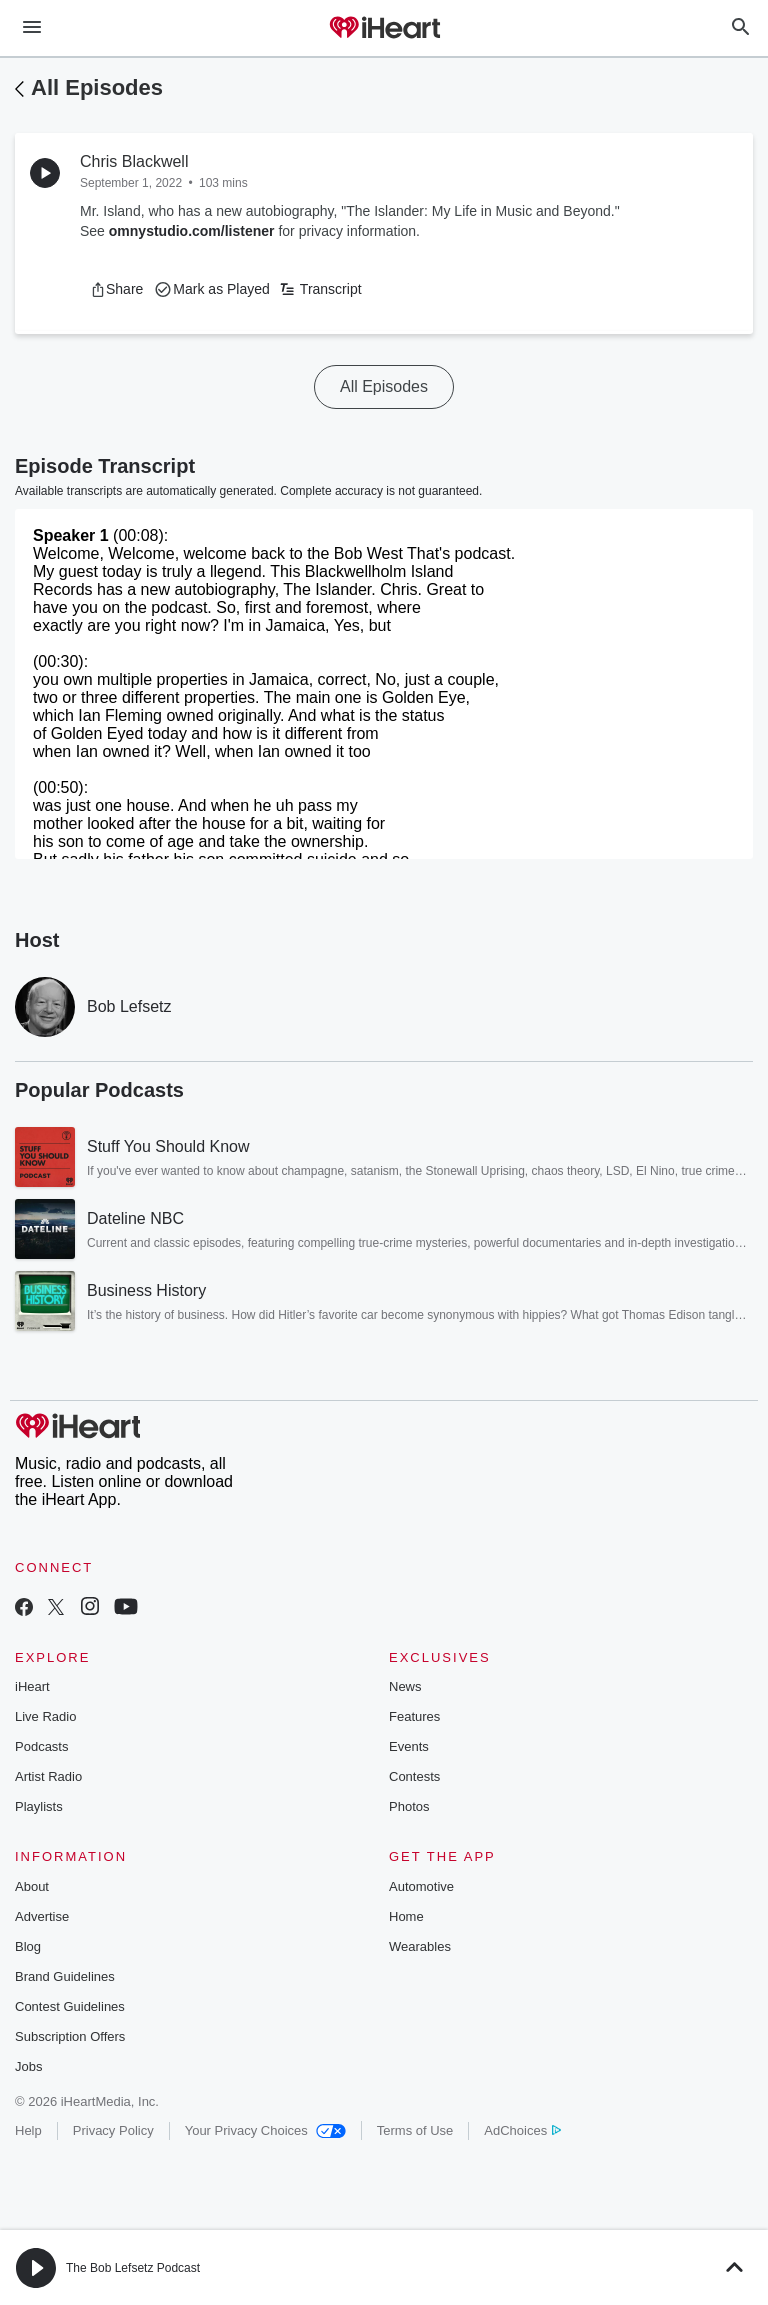  Describe the element at coordinates (415, 2130) in the screenshot. I see `Terms of Use` at that location.